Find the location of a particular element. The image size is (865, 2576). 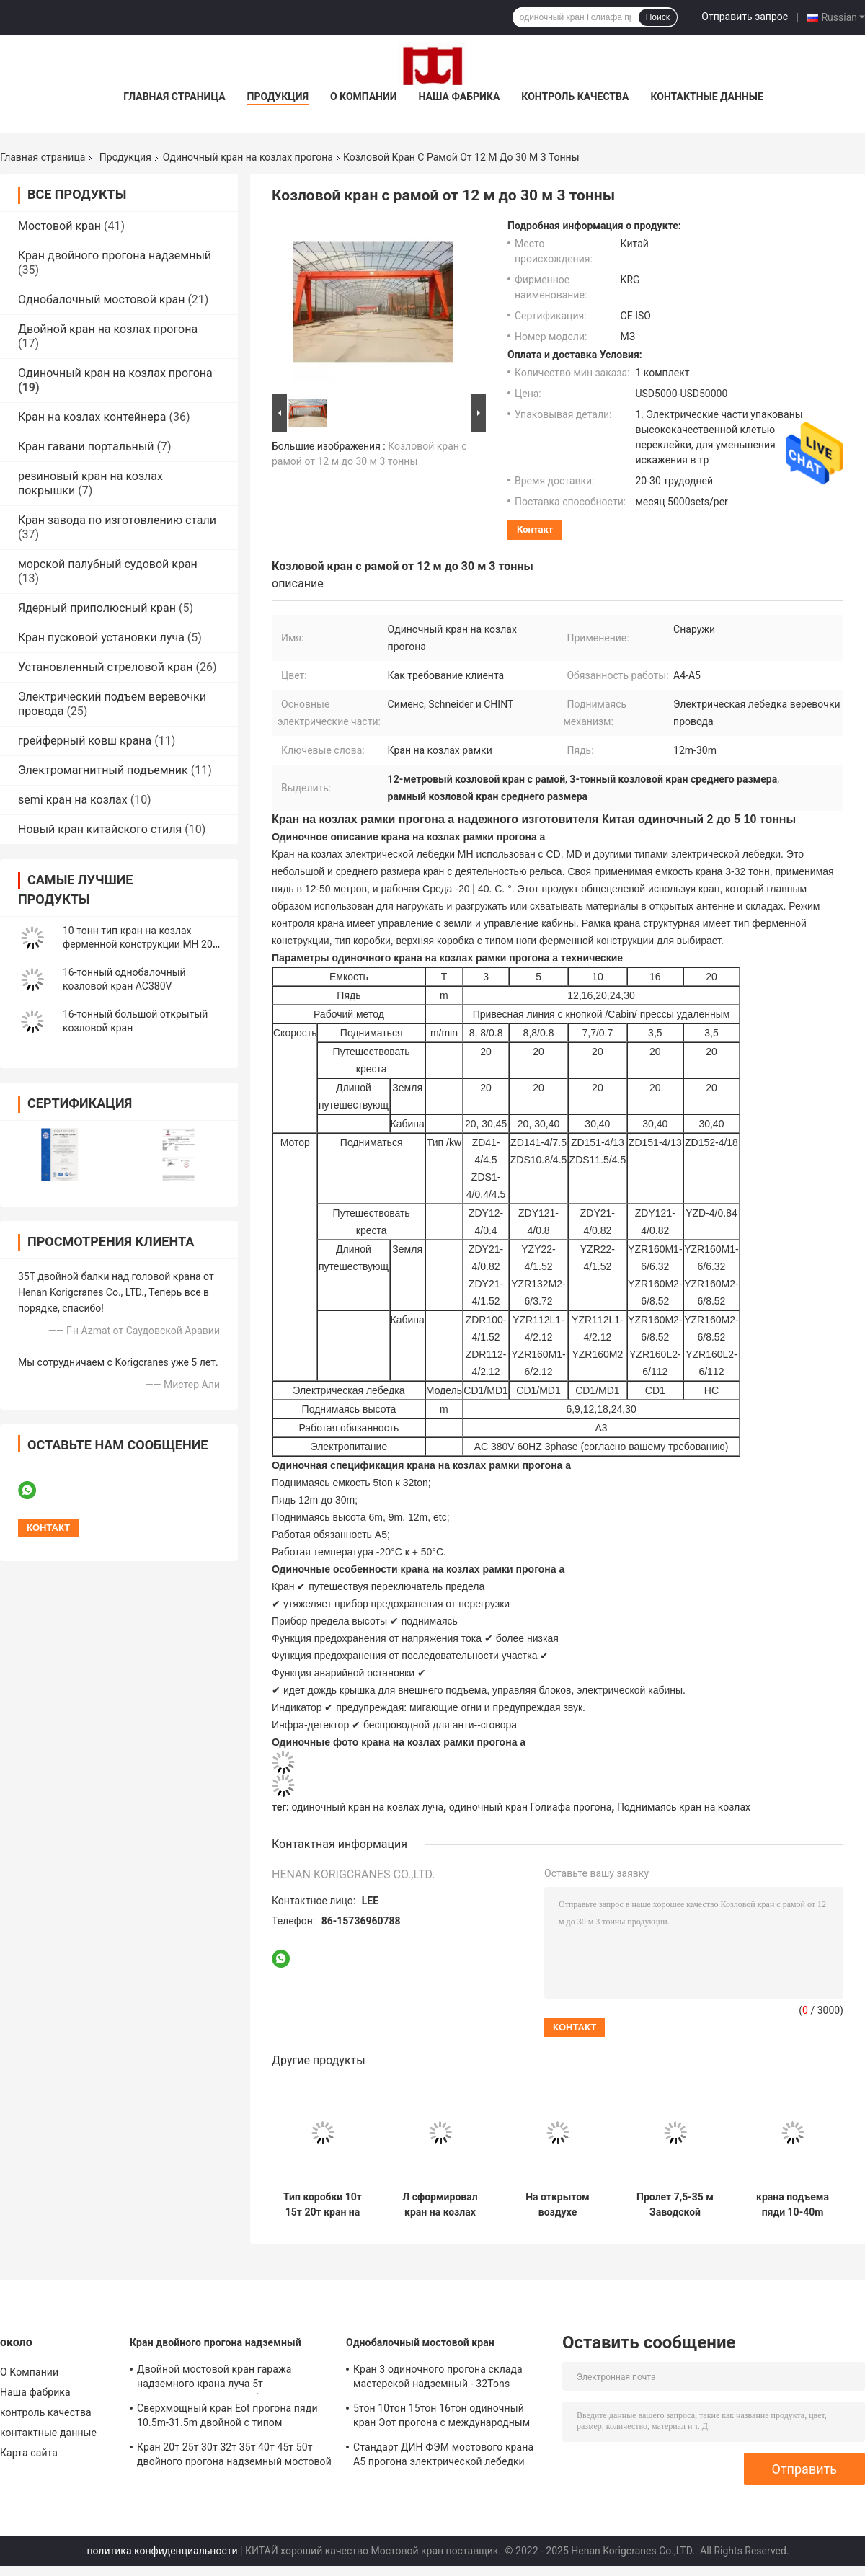

Новый кран китайского стиля is located at coordinates (100, 829).